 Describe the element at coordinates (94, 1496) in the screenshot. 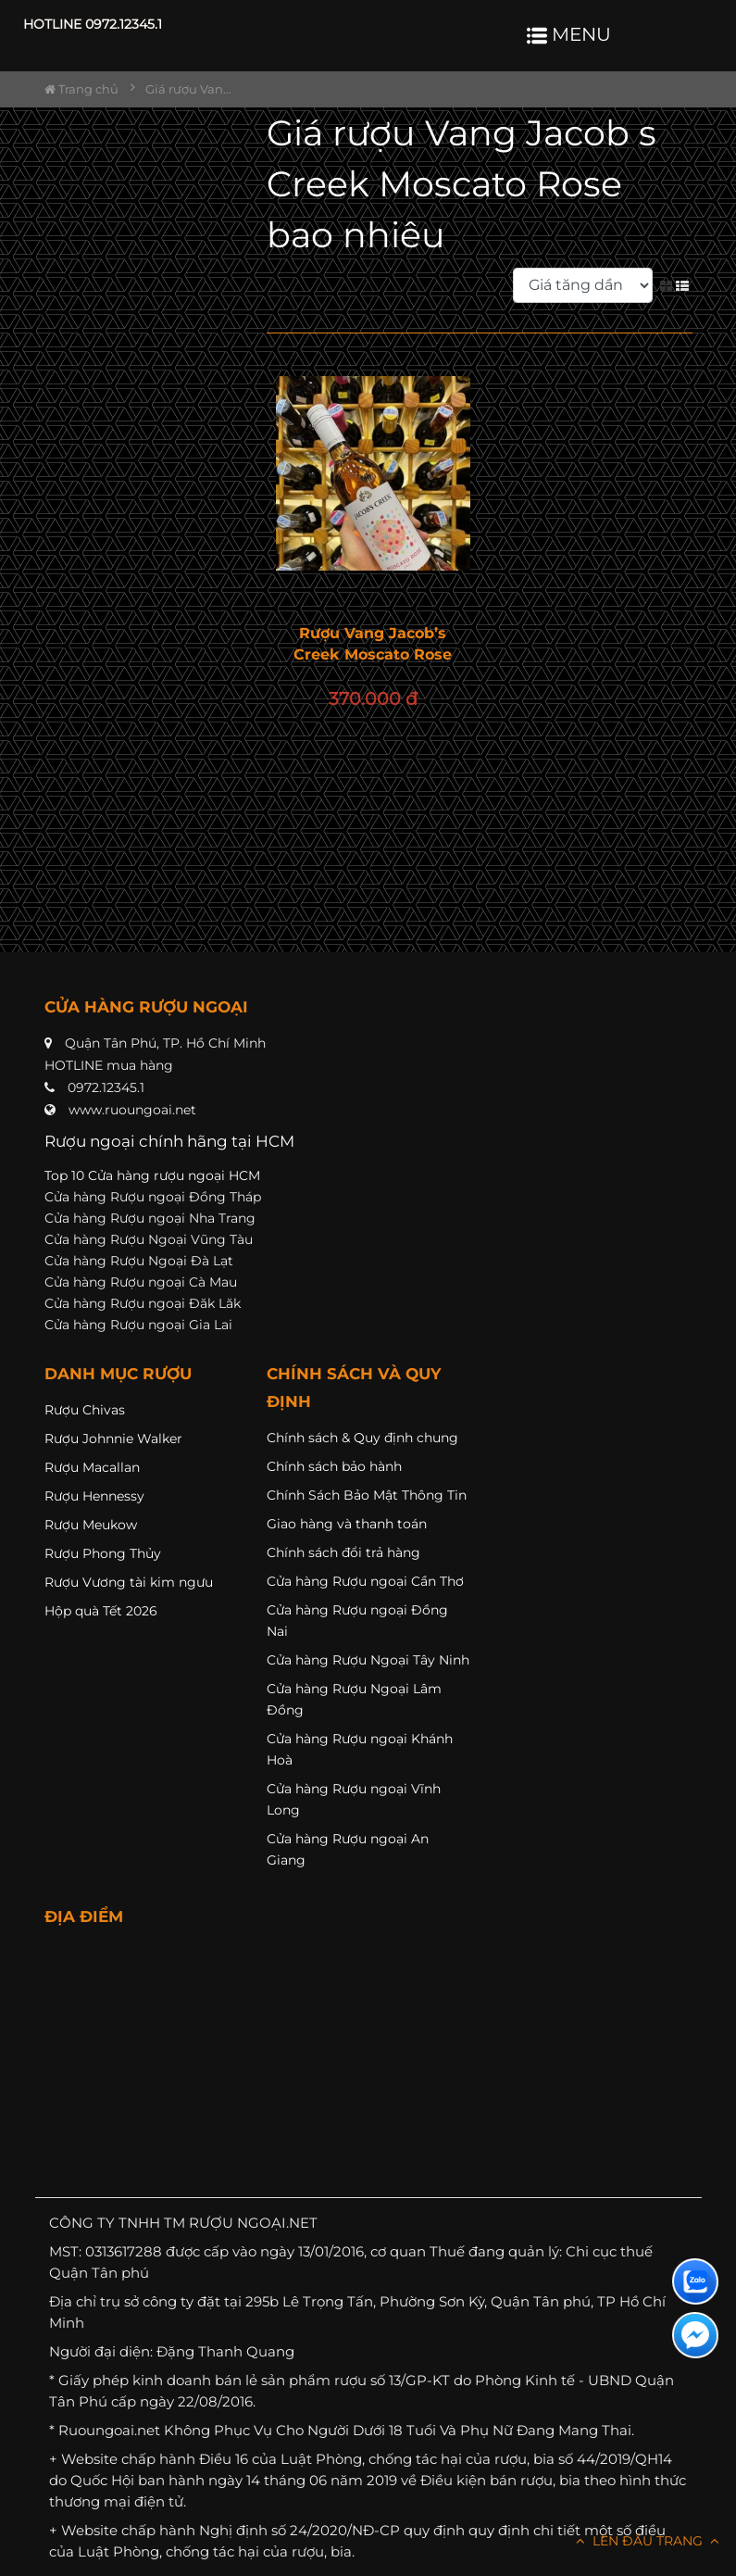

I see `Rượu Hennessy` at that location.